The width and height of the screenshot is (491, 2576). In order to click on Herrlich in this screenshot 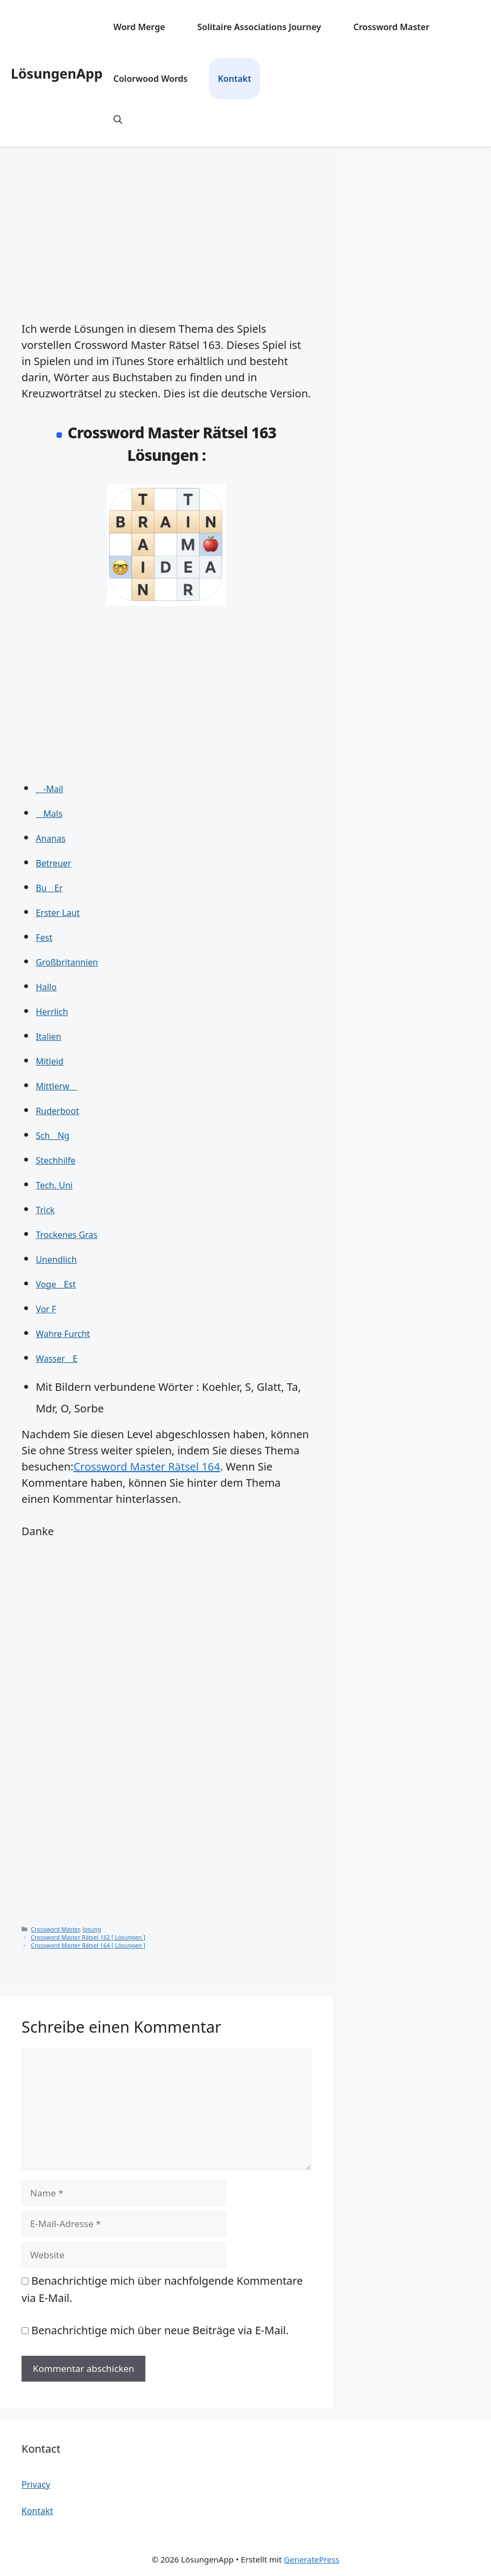, I will do `click(52, 1012)`.